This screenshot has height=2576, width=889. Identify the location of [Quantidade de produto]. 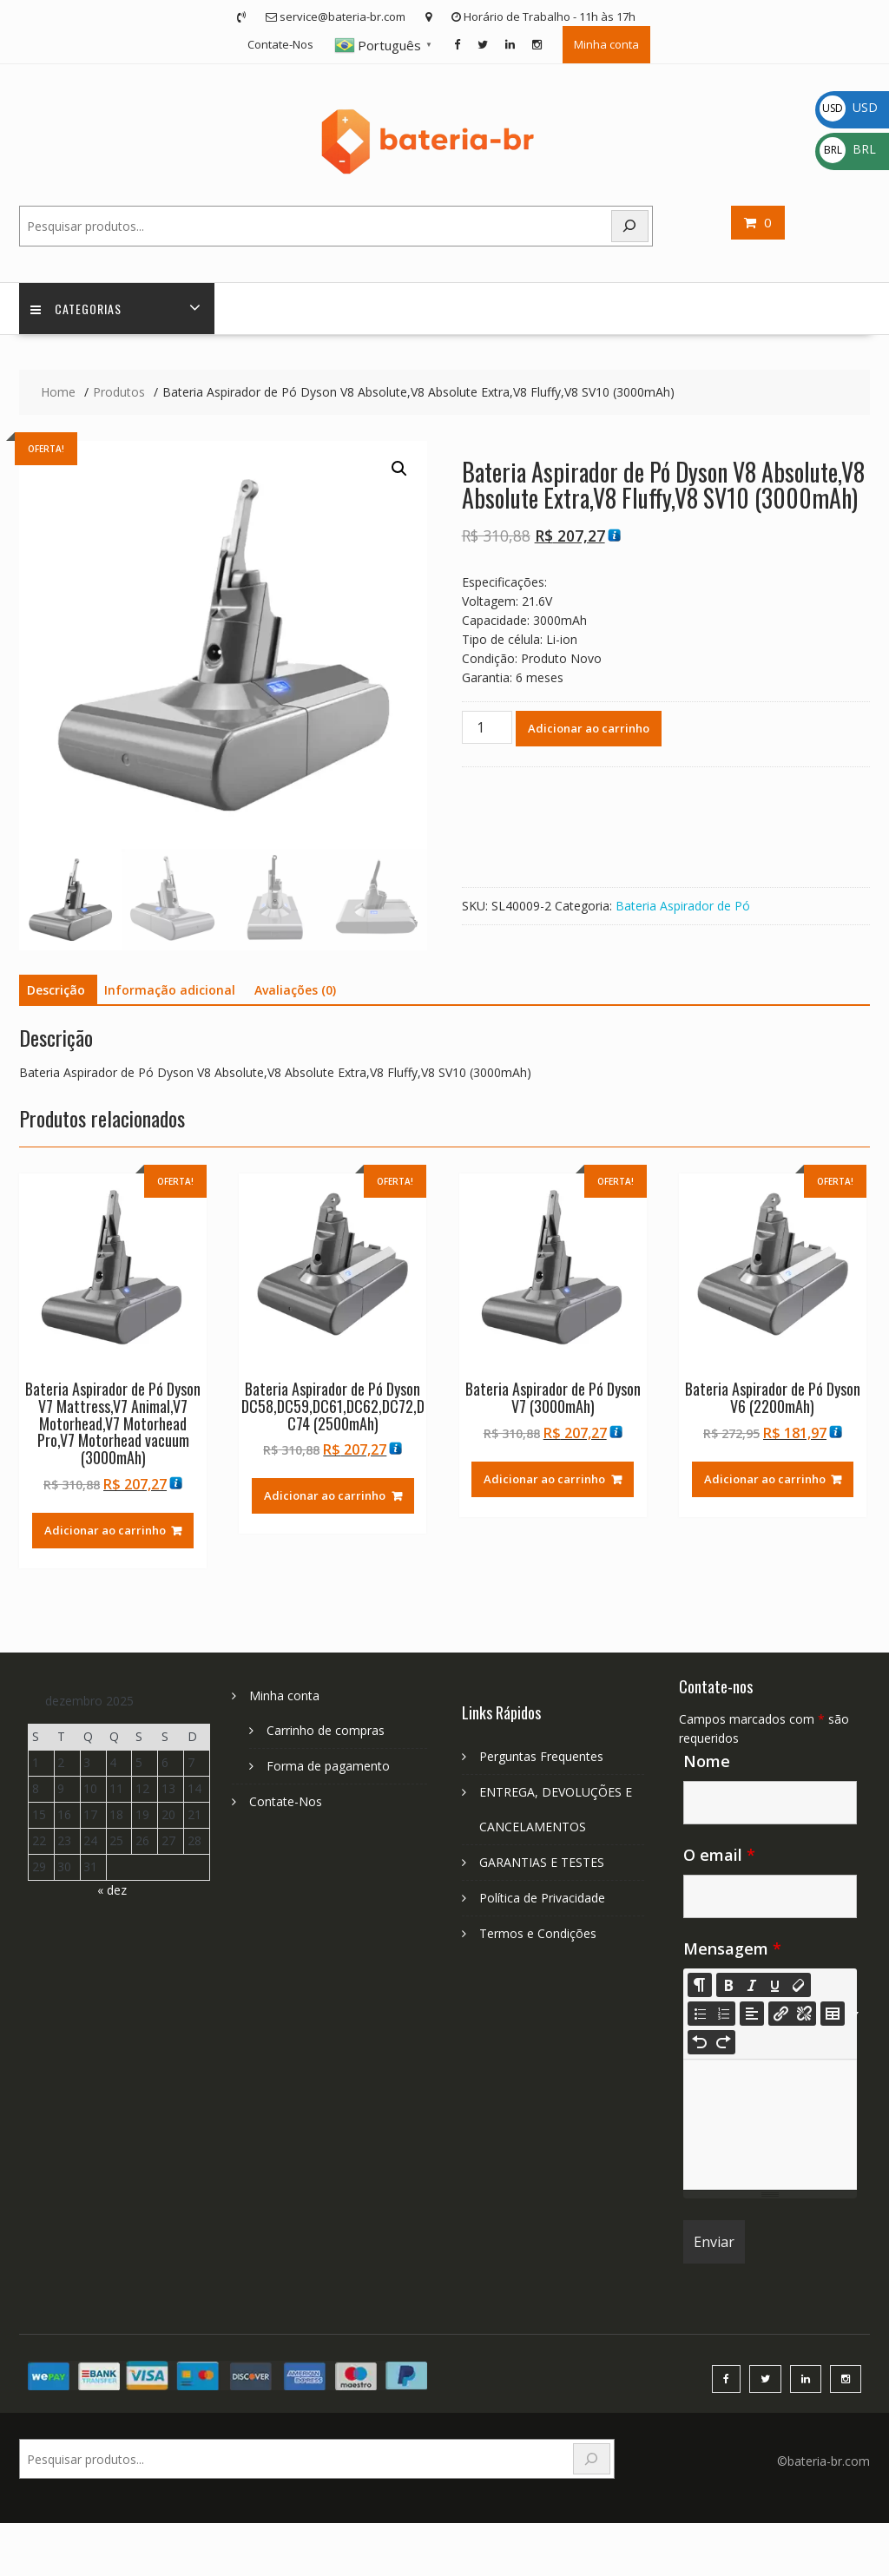
(487, 729).